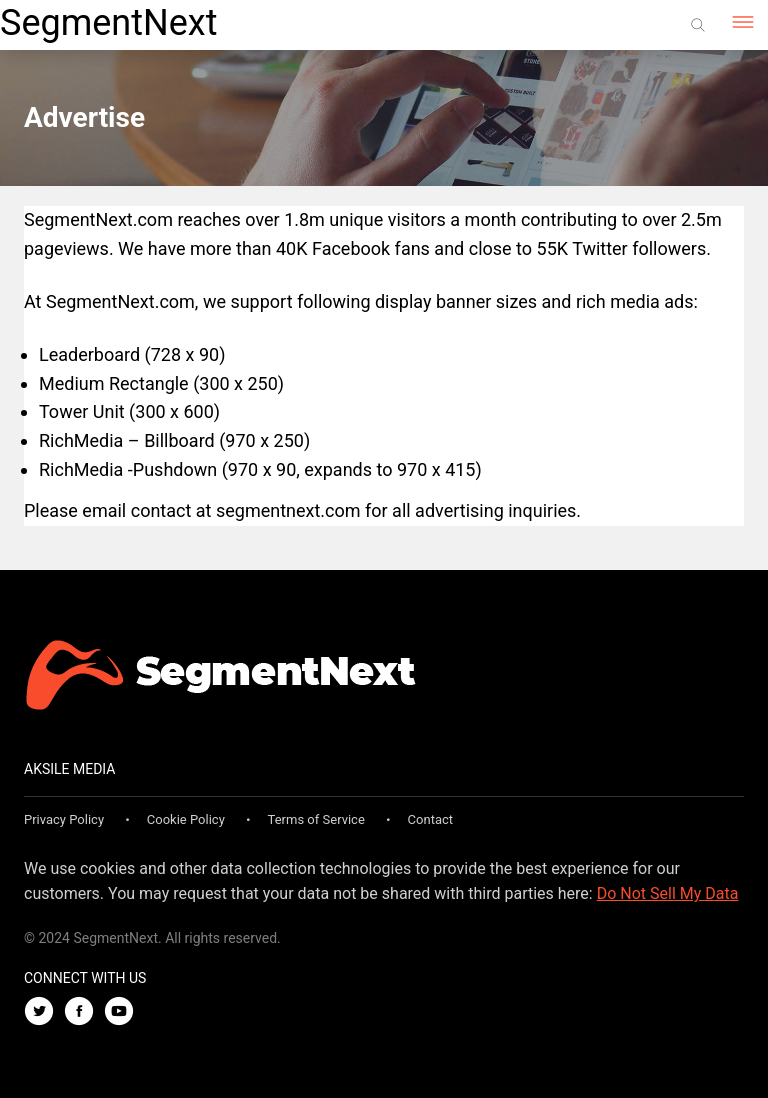 The width and height of the screenshot is (768, 1098). I want to click on [Facebook], so click(84, 1012).